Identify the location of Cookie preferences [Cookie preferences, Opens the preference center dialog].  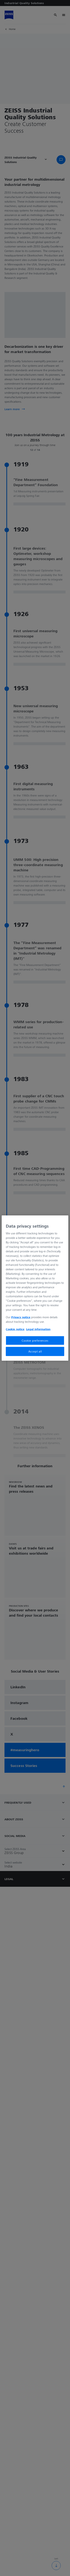
(35, 1340).